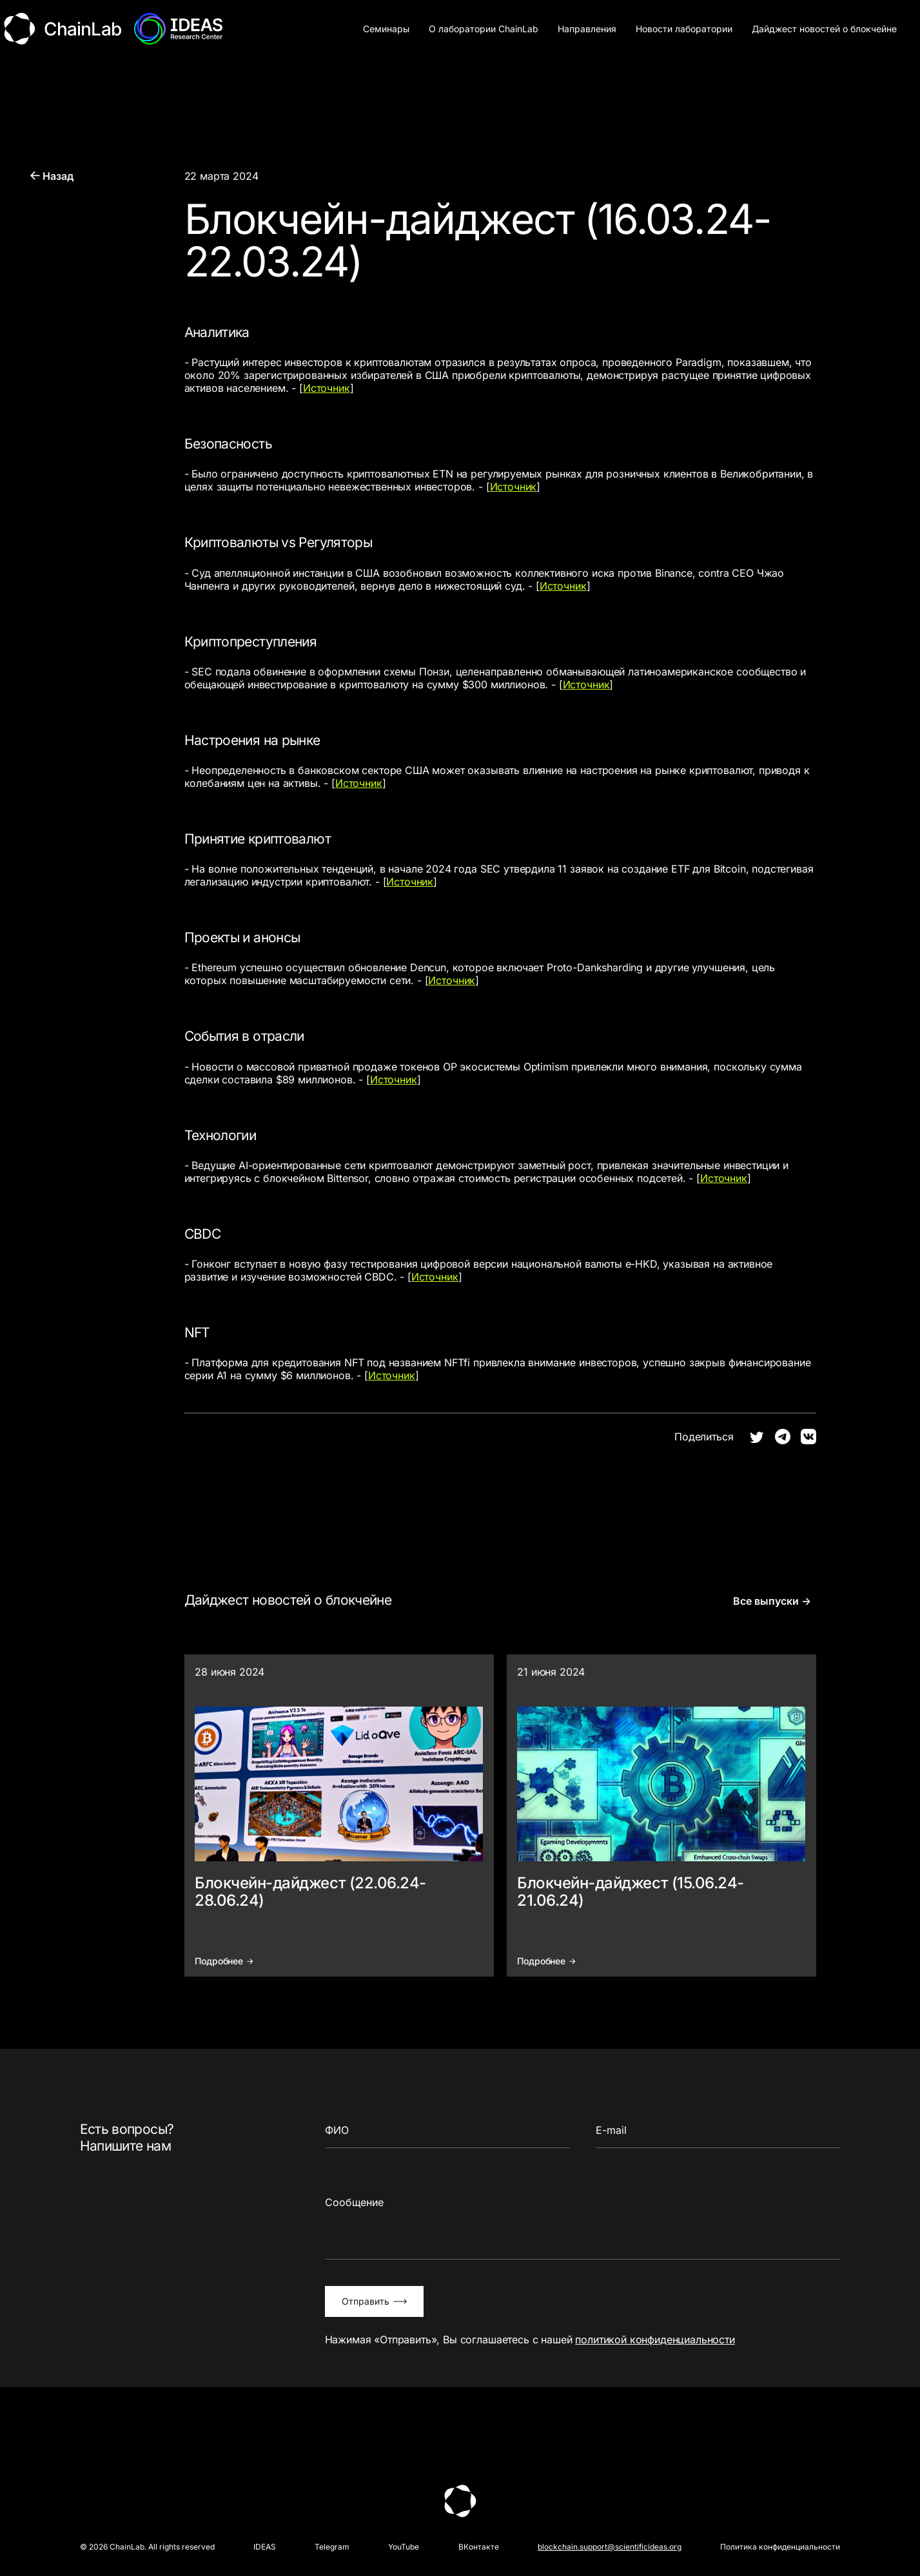 This screenshot has width=920, height=2576. Describe the element at coordinates (374, 2301) in the screenshot. I see `Отправить` at that location.